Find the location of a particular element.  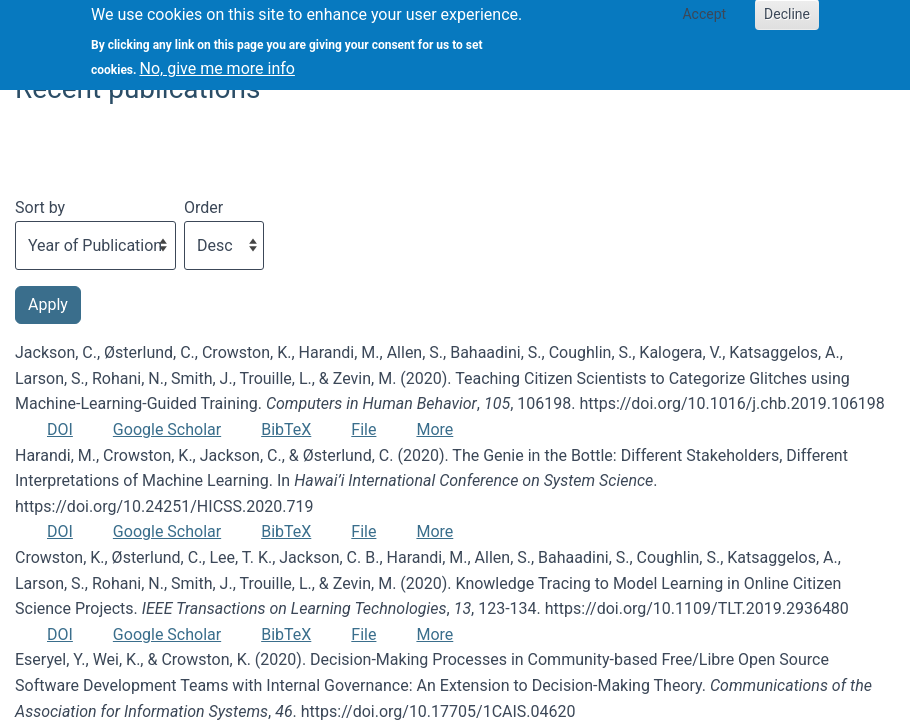

No, give me more info is located at coordinates (217, 61).